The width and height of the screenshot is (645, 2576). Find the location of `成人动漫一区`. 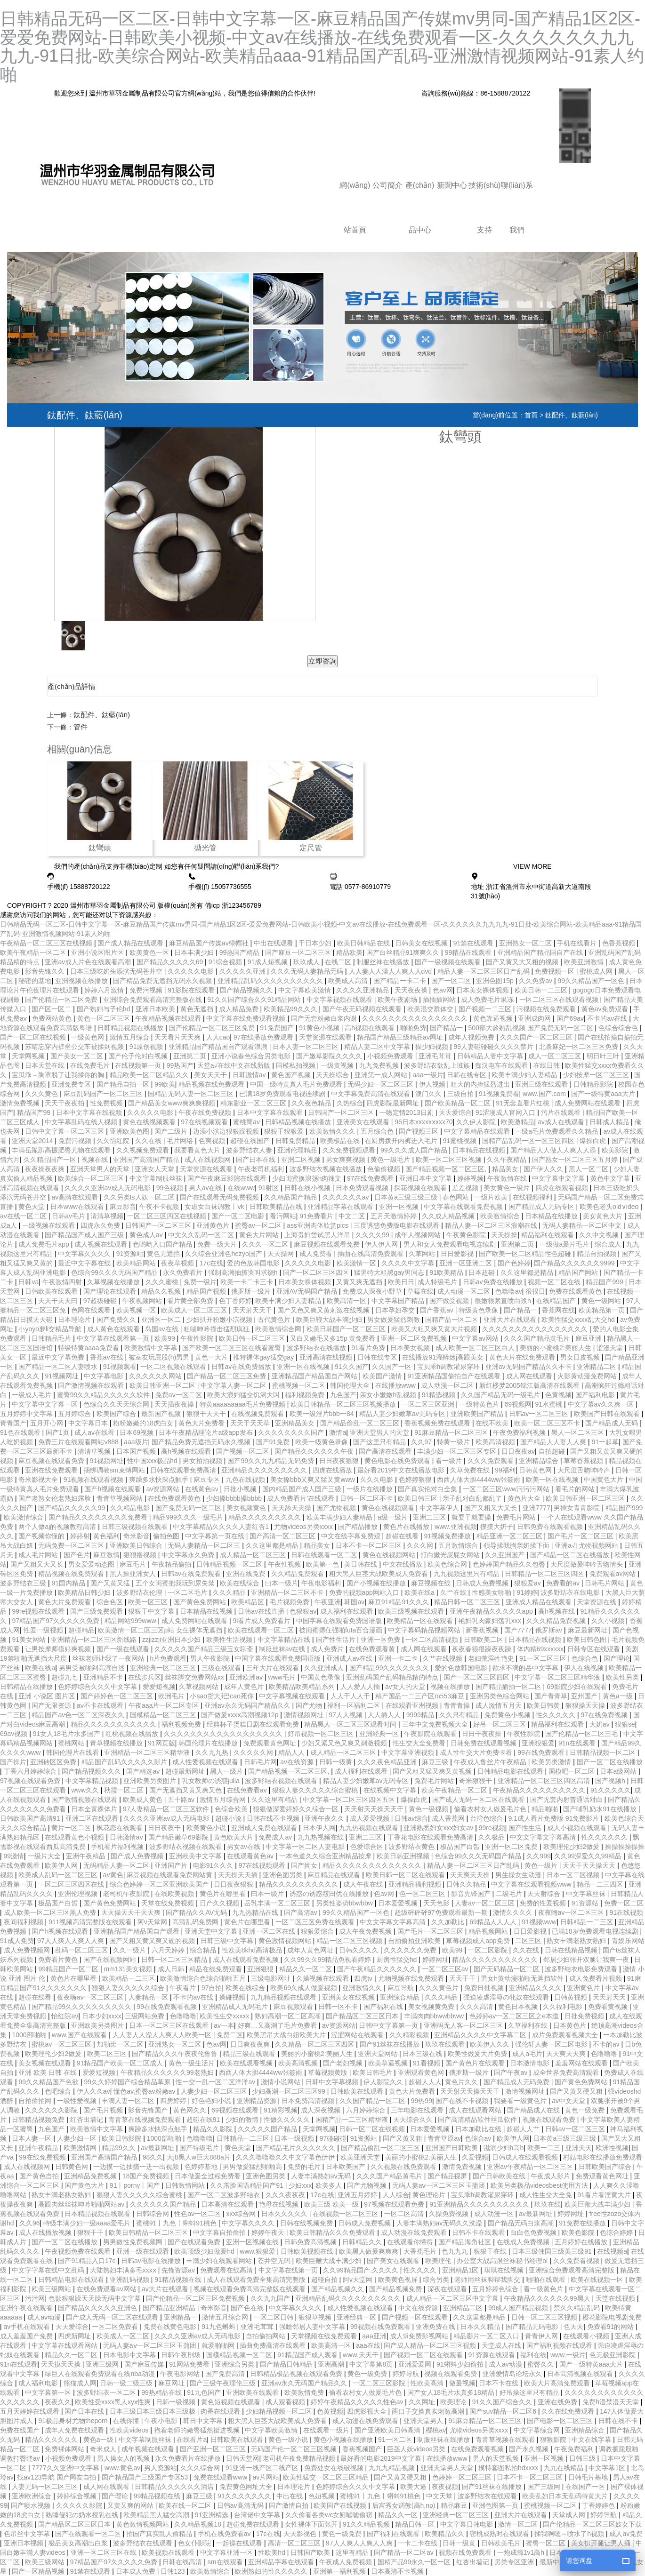

成人动漫一区 is located at coordinates (495, 2213).